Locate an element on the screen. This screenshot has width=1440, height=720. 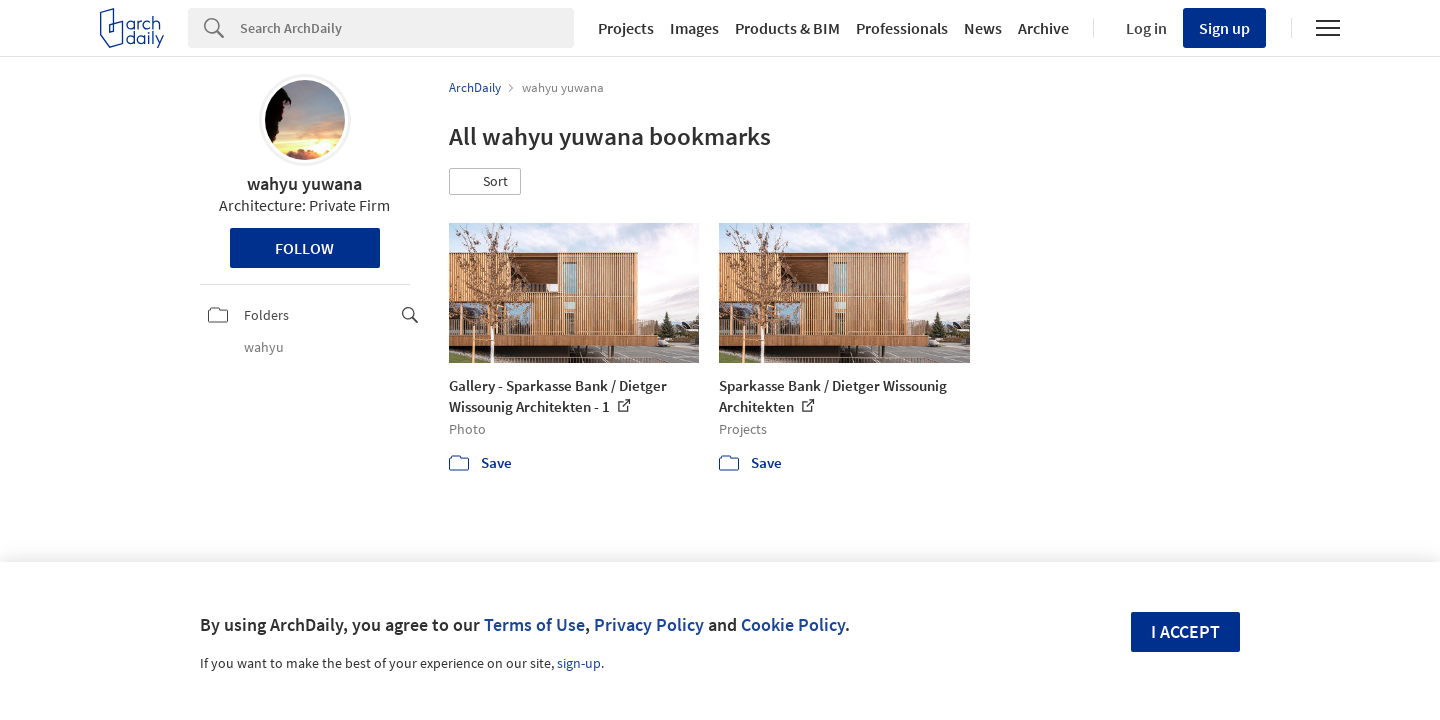
Privacy Policy is located at coordinates (649, 624).